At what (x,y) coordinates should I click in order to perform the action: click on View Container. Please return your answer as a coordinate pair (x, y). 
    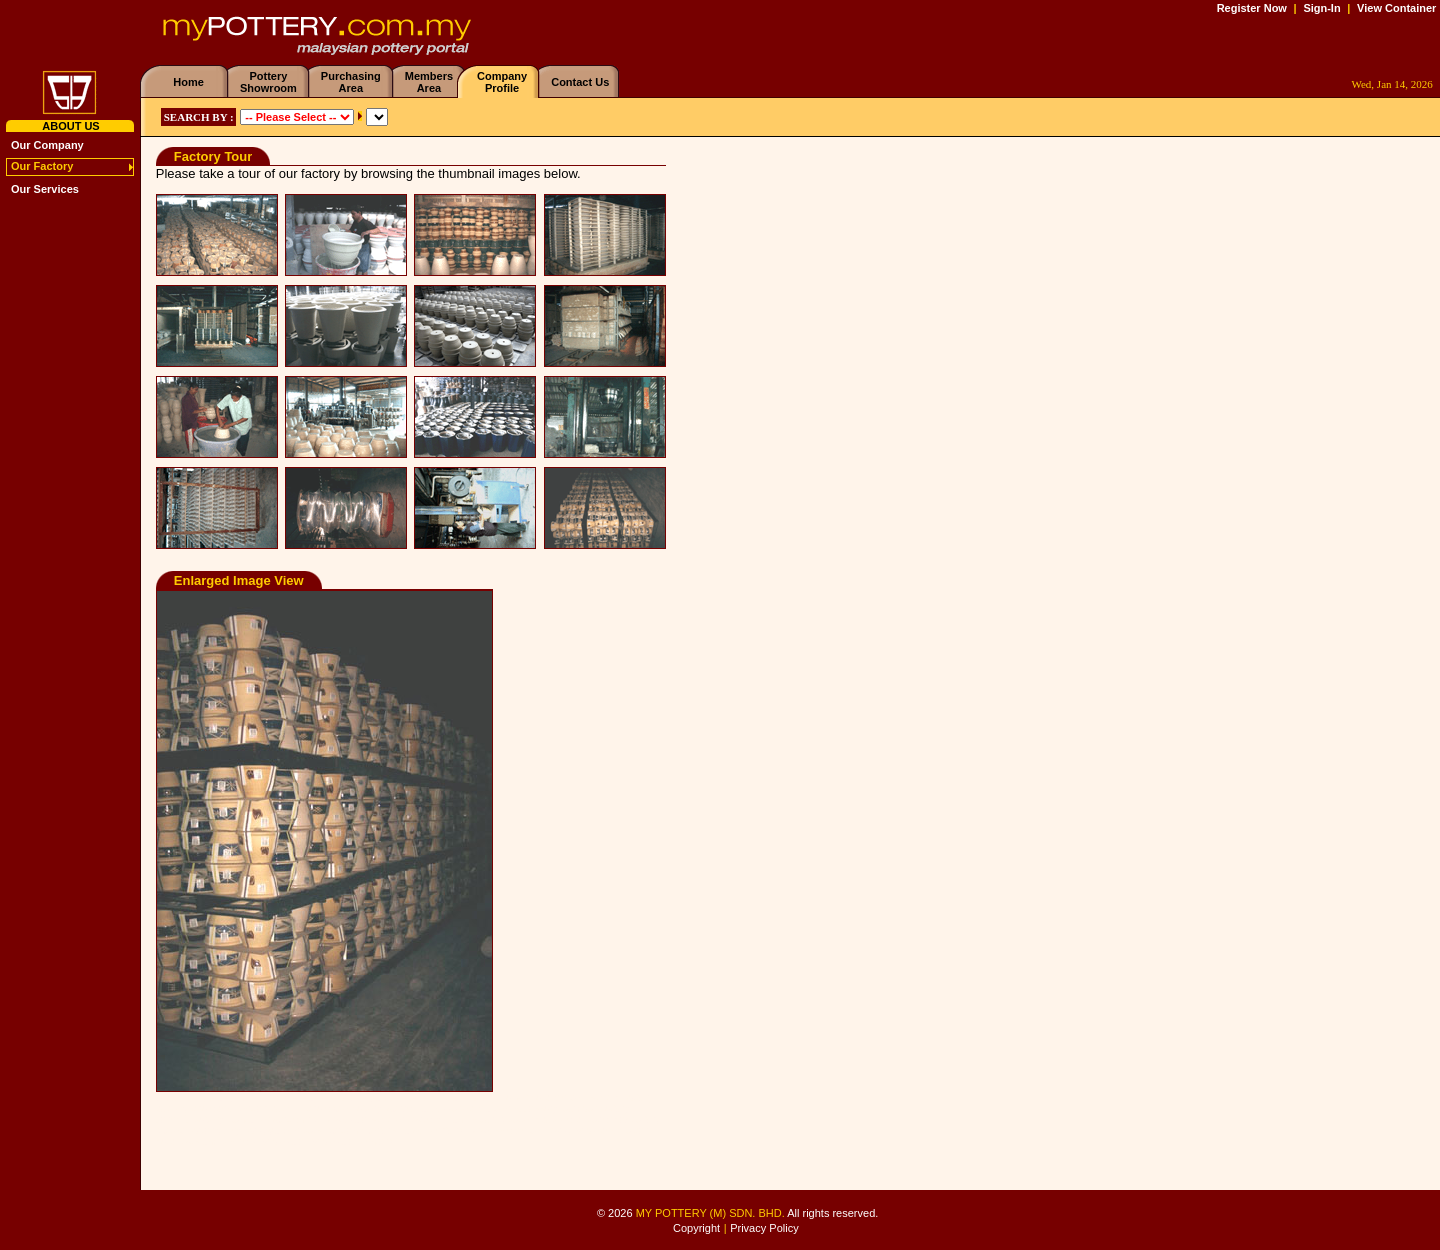
    Looking at the image, I should click on (1396, 8).